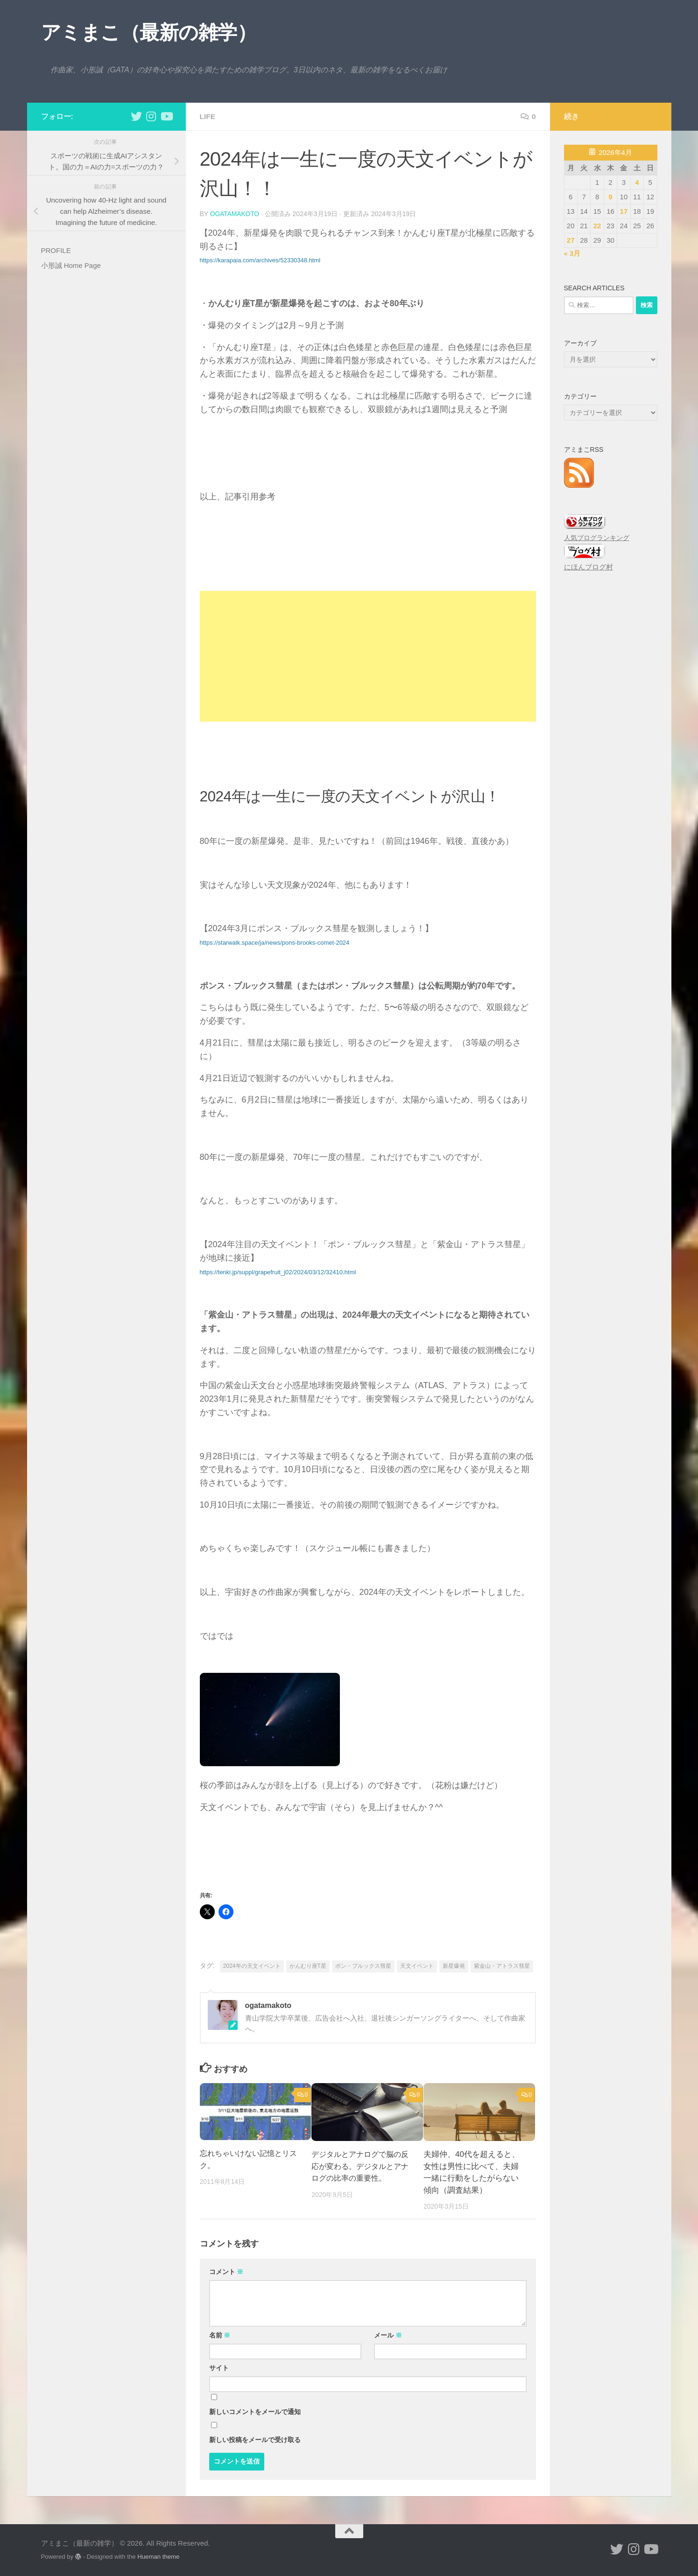 This screenshot has height=2576, width=698. Describe the element at coordinates (359, 2165) in the screenshot. I see `デジタルとアナログで脳の反応が変わる。デジタルとアナログの比率の重要性。` at that location.